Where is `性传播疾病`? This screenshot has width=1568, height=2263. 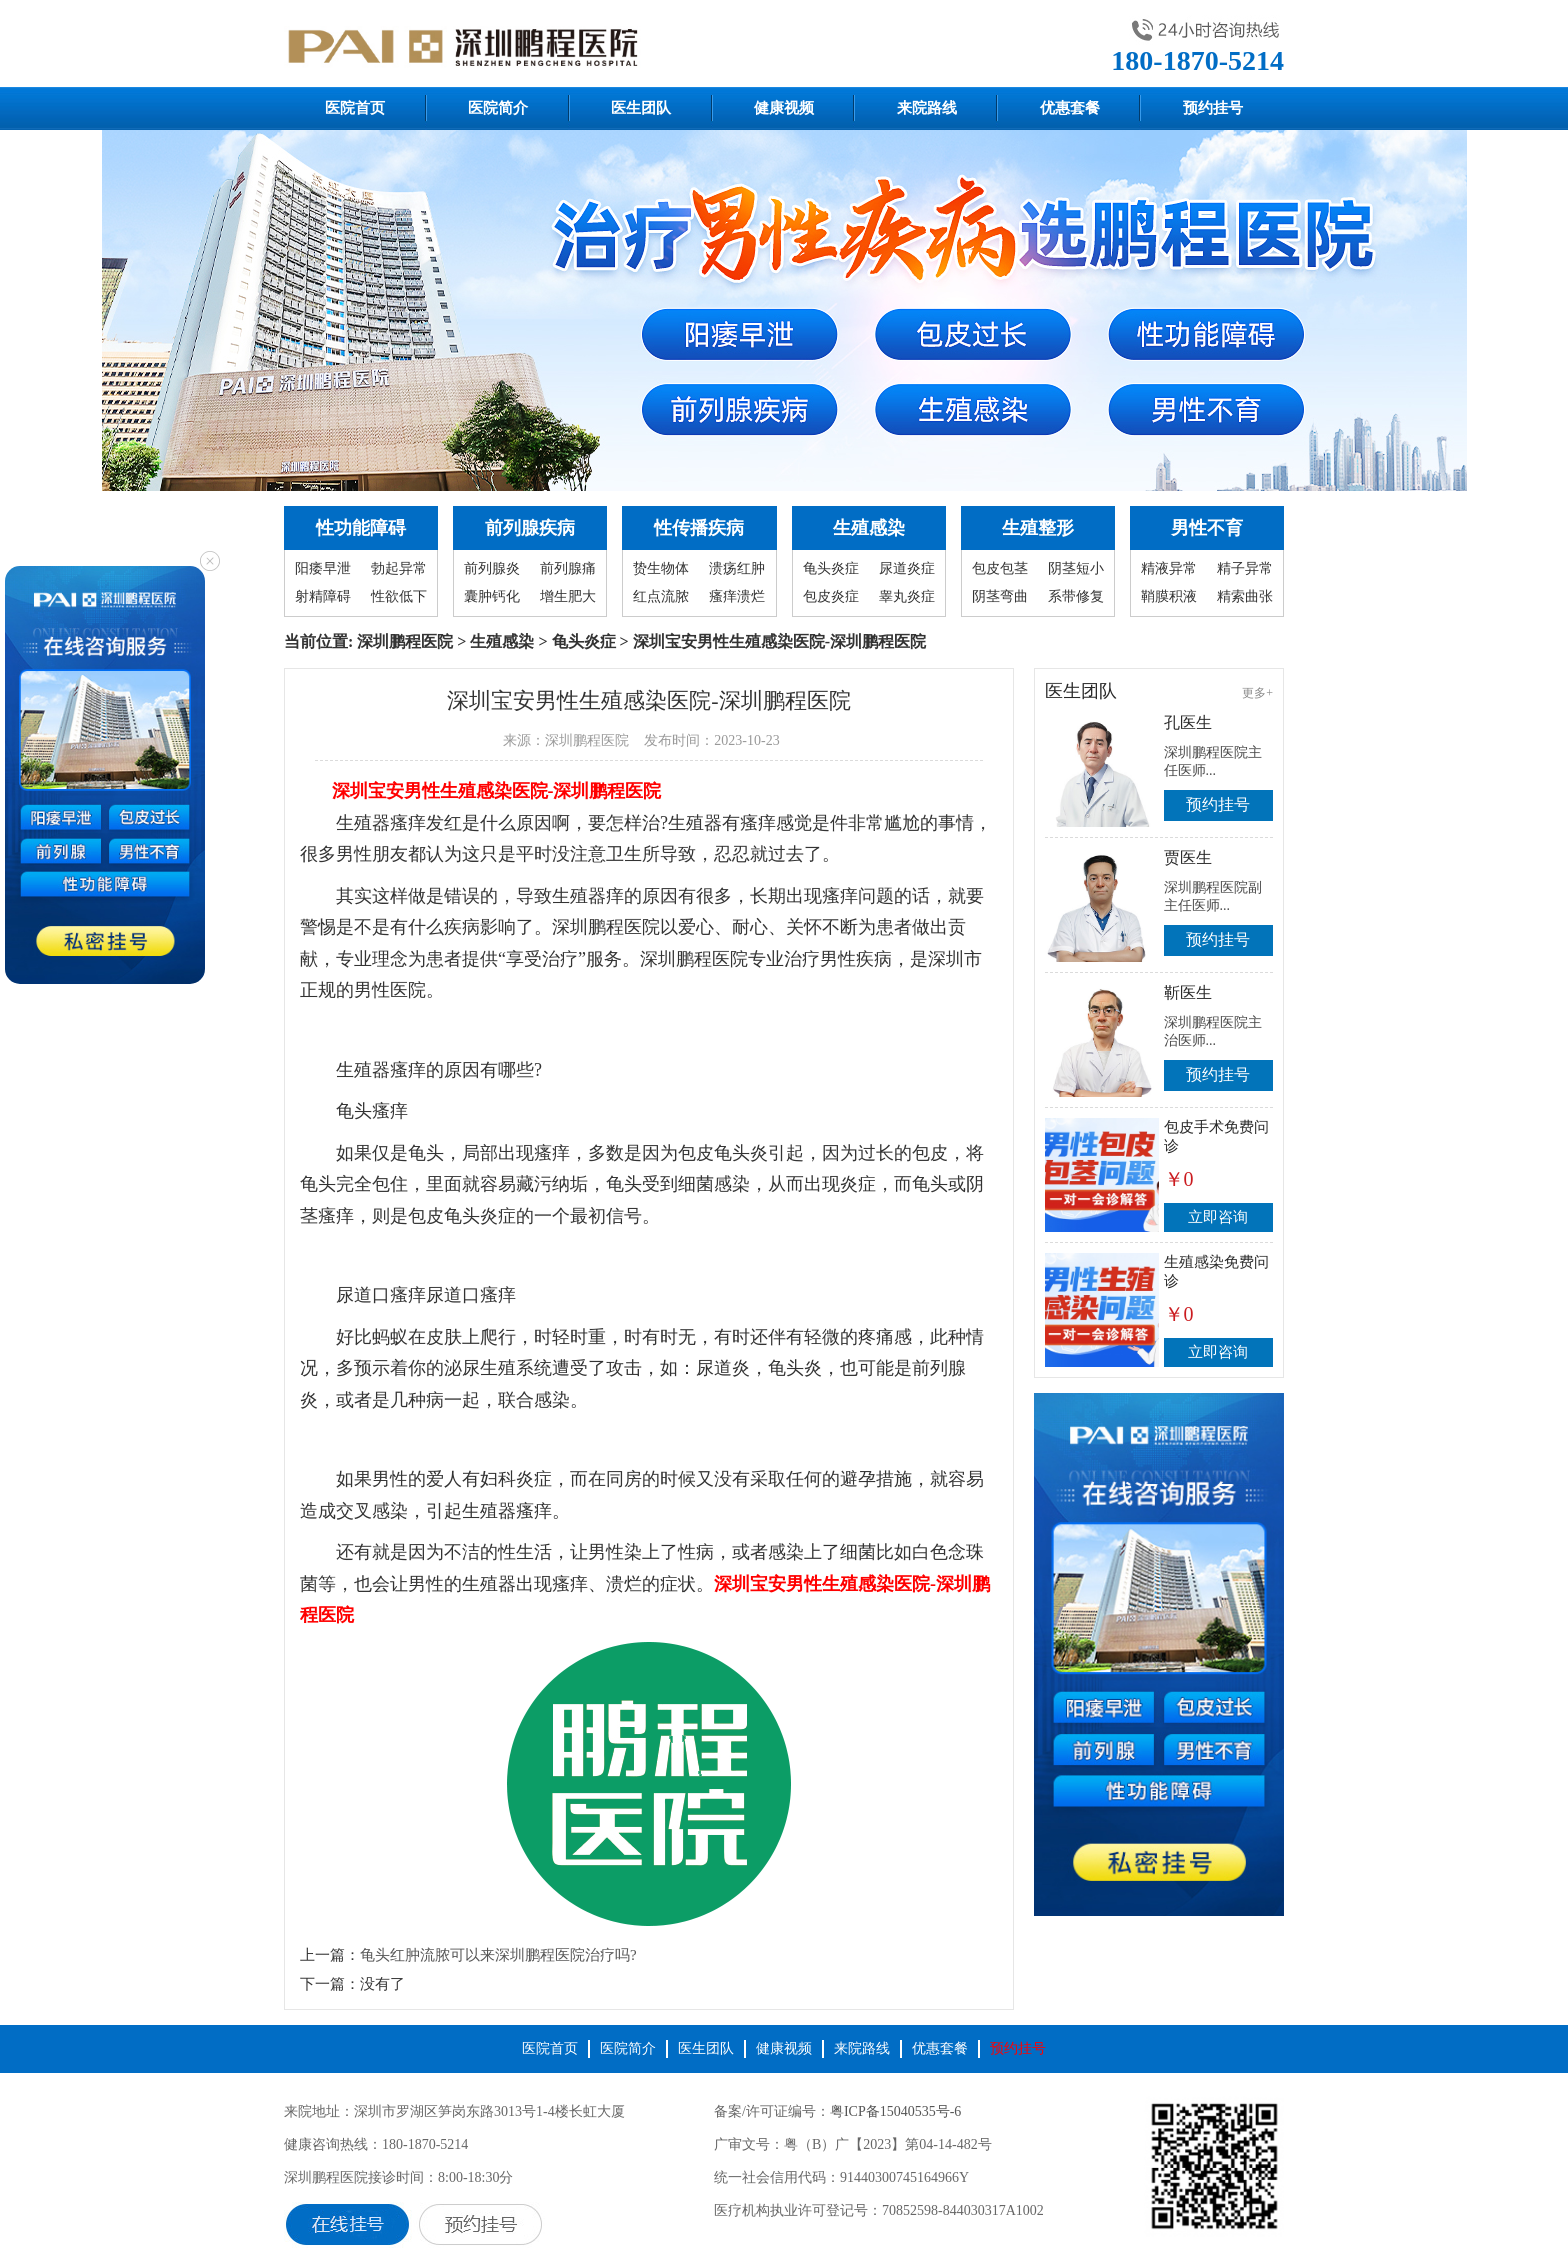 性传播疾病 is located at coordinates (699, 528).